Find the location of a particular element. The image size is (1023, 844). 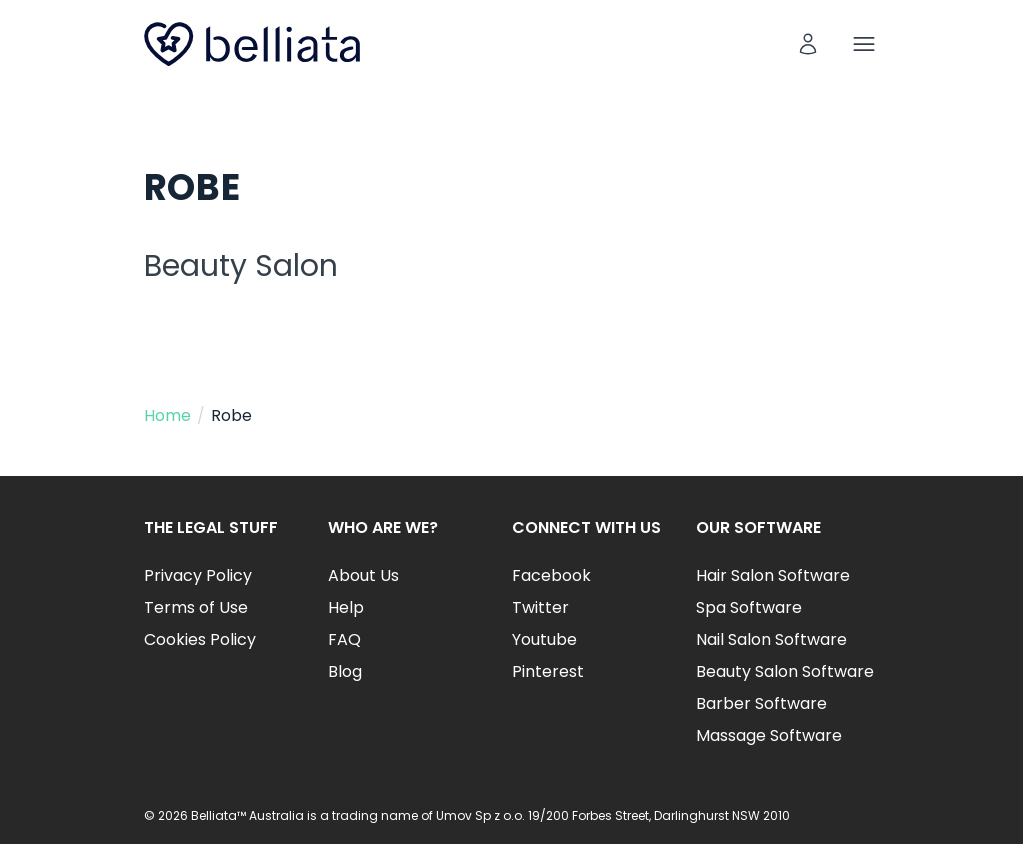

Spa Software is located at coordinates (749, 607).